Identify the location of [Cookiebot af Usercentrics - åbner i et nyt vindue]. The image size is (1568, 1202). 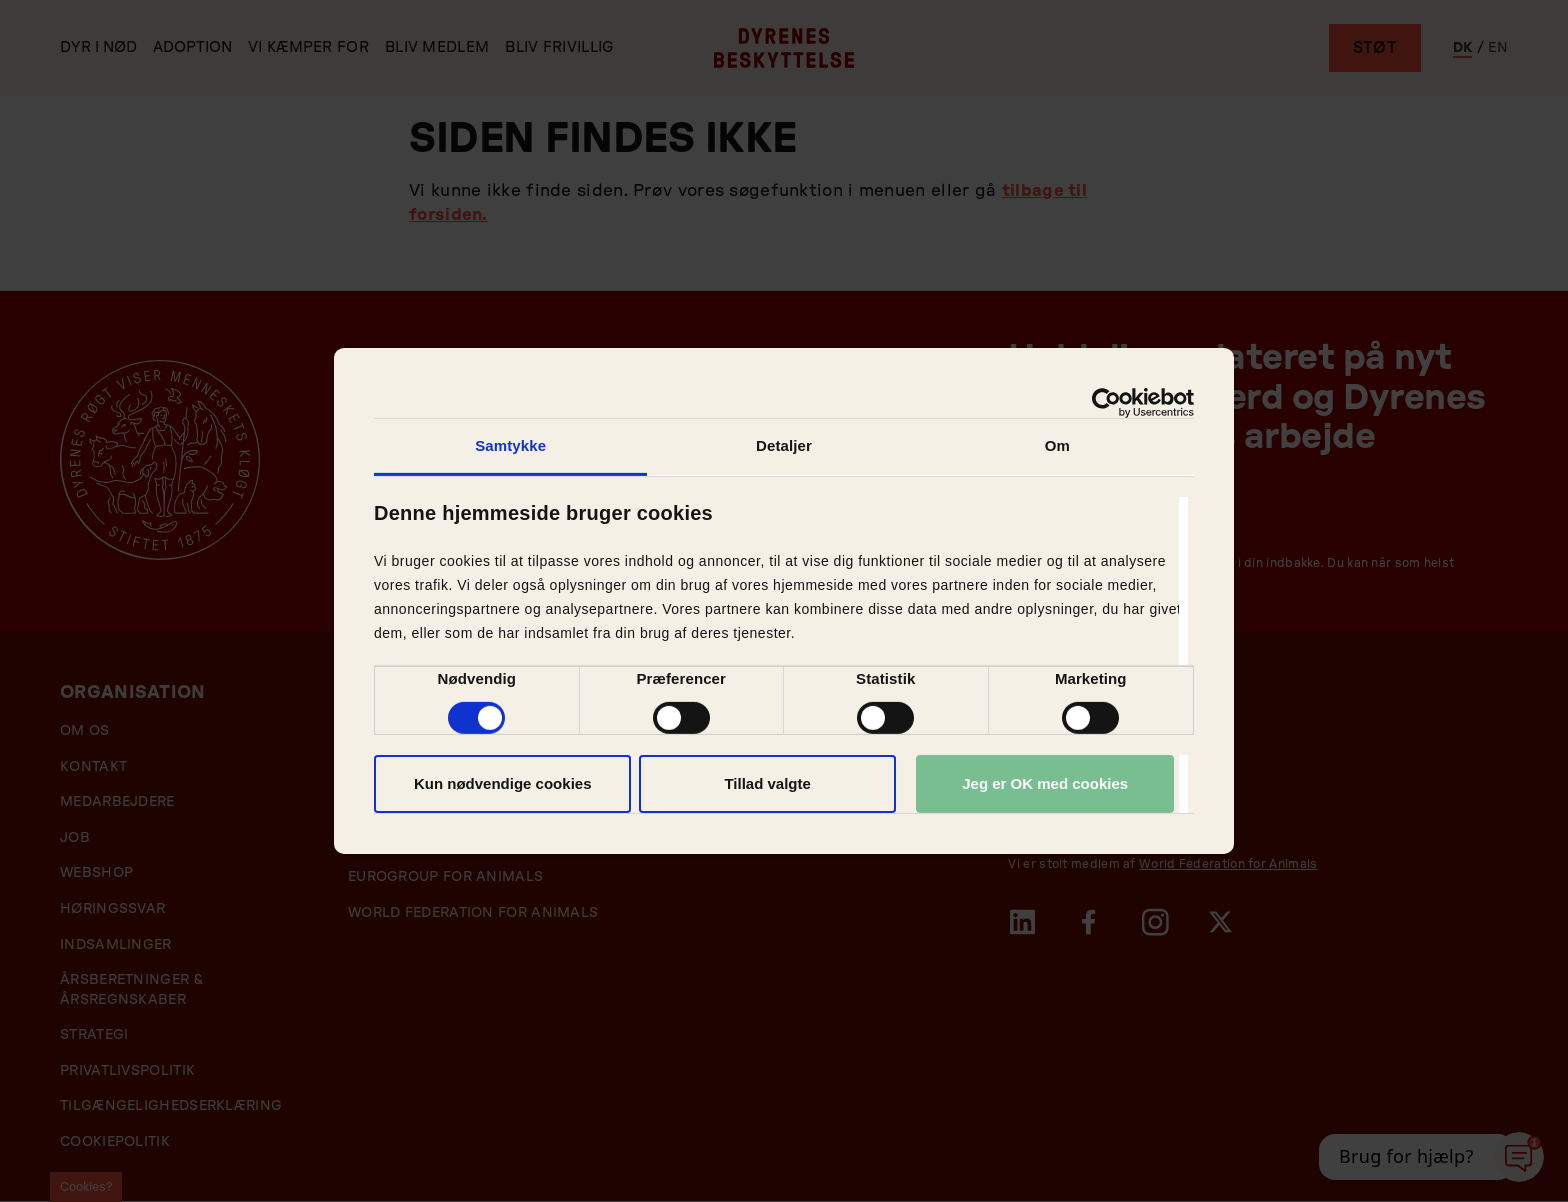
(1106, 403).